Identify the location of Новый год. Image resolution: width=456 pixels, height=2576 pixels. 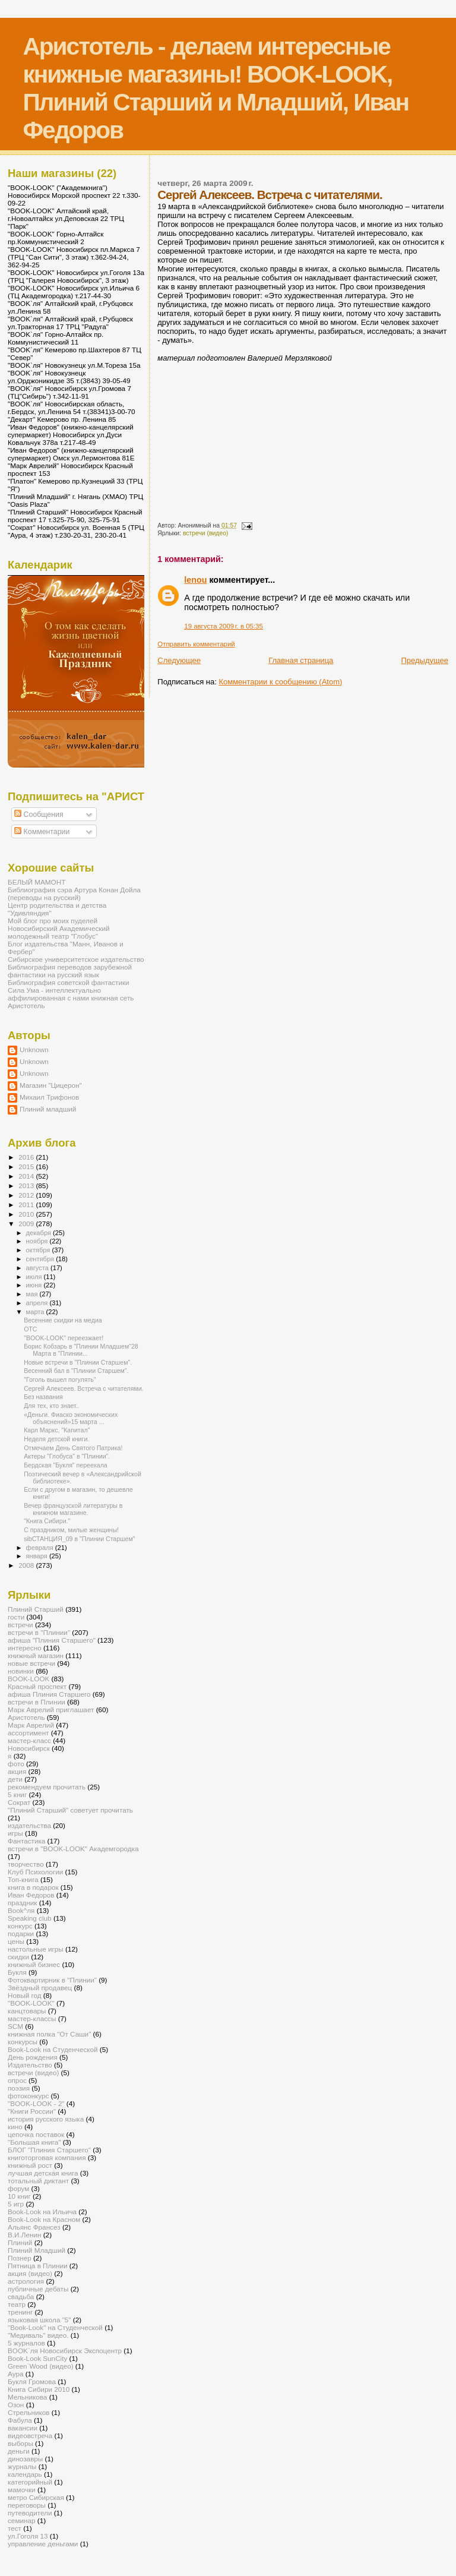
(25, 1995).